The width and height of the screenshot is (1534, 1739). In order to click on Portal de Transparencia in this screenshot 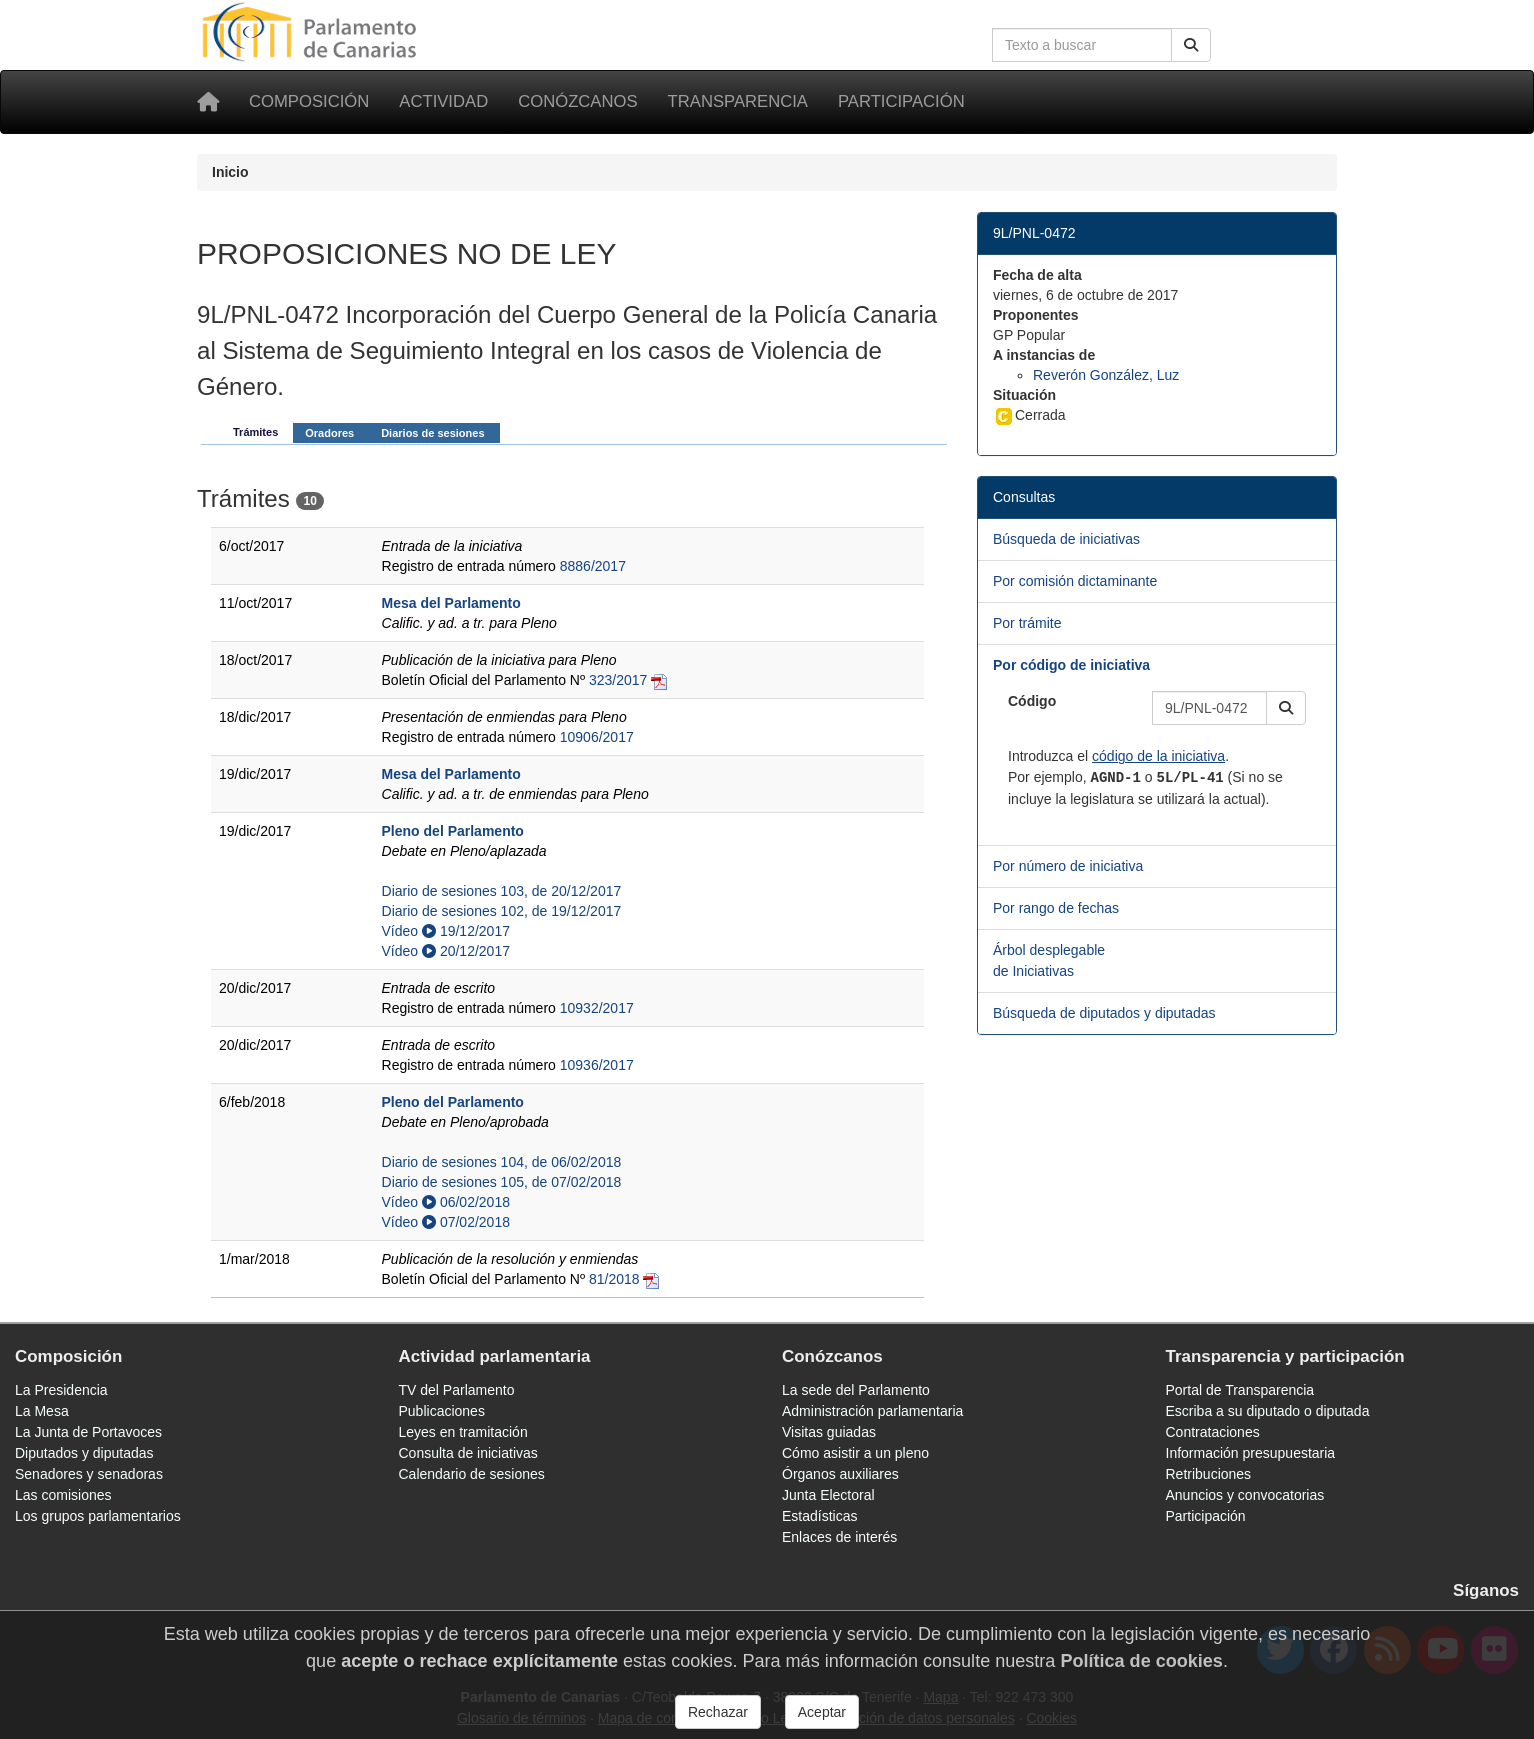, I will do `click(1240, 1390)`.